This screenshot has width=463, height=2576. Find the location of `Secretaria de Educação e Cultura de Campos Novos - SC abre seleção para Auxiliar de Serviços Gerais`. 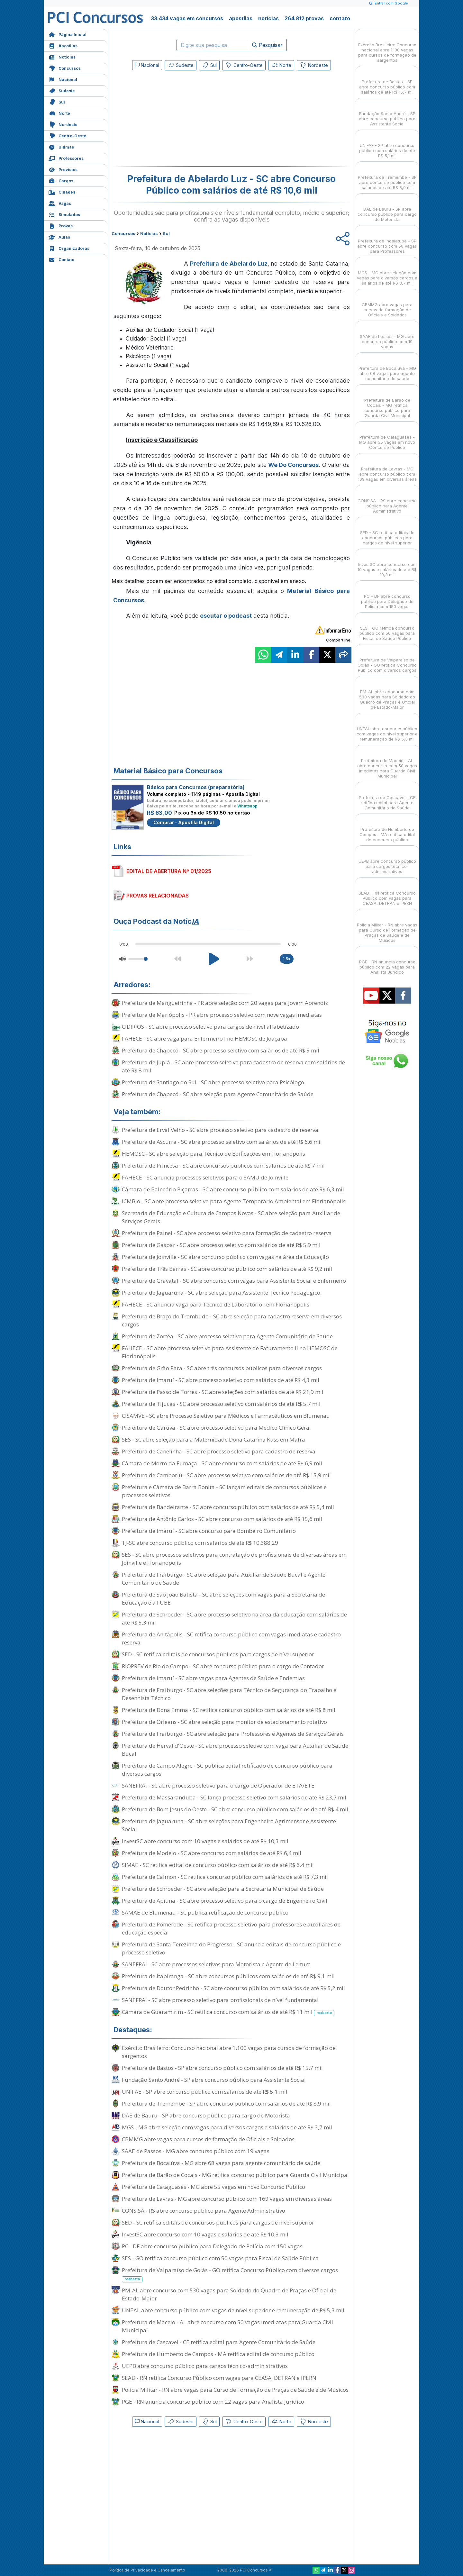

Secretaria de Educação e Cultura de Campos Novos - SC abre seleção para Auxiliar de Serviços Gerais is located at coordinates (231, 1217).